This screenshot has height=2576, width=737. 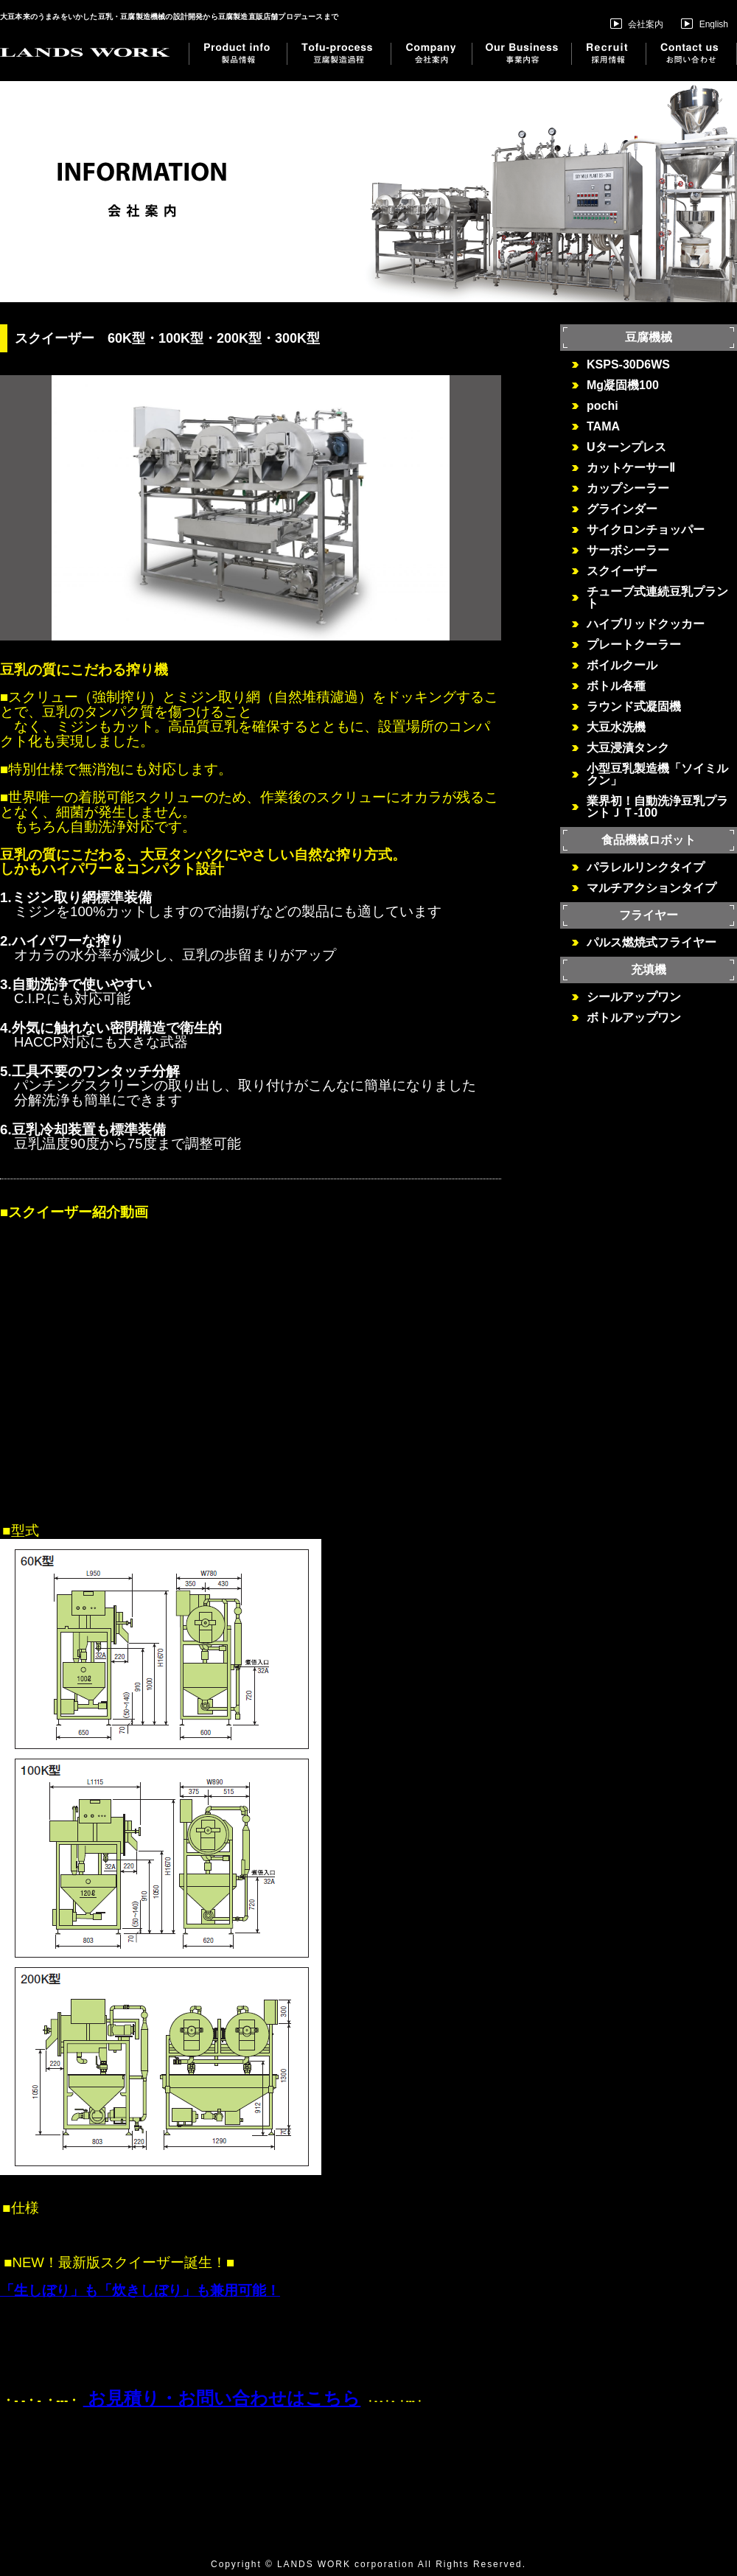 I want to click on English, so click(x=704, y=24).